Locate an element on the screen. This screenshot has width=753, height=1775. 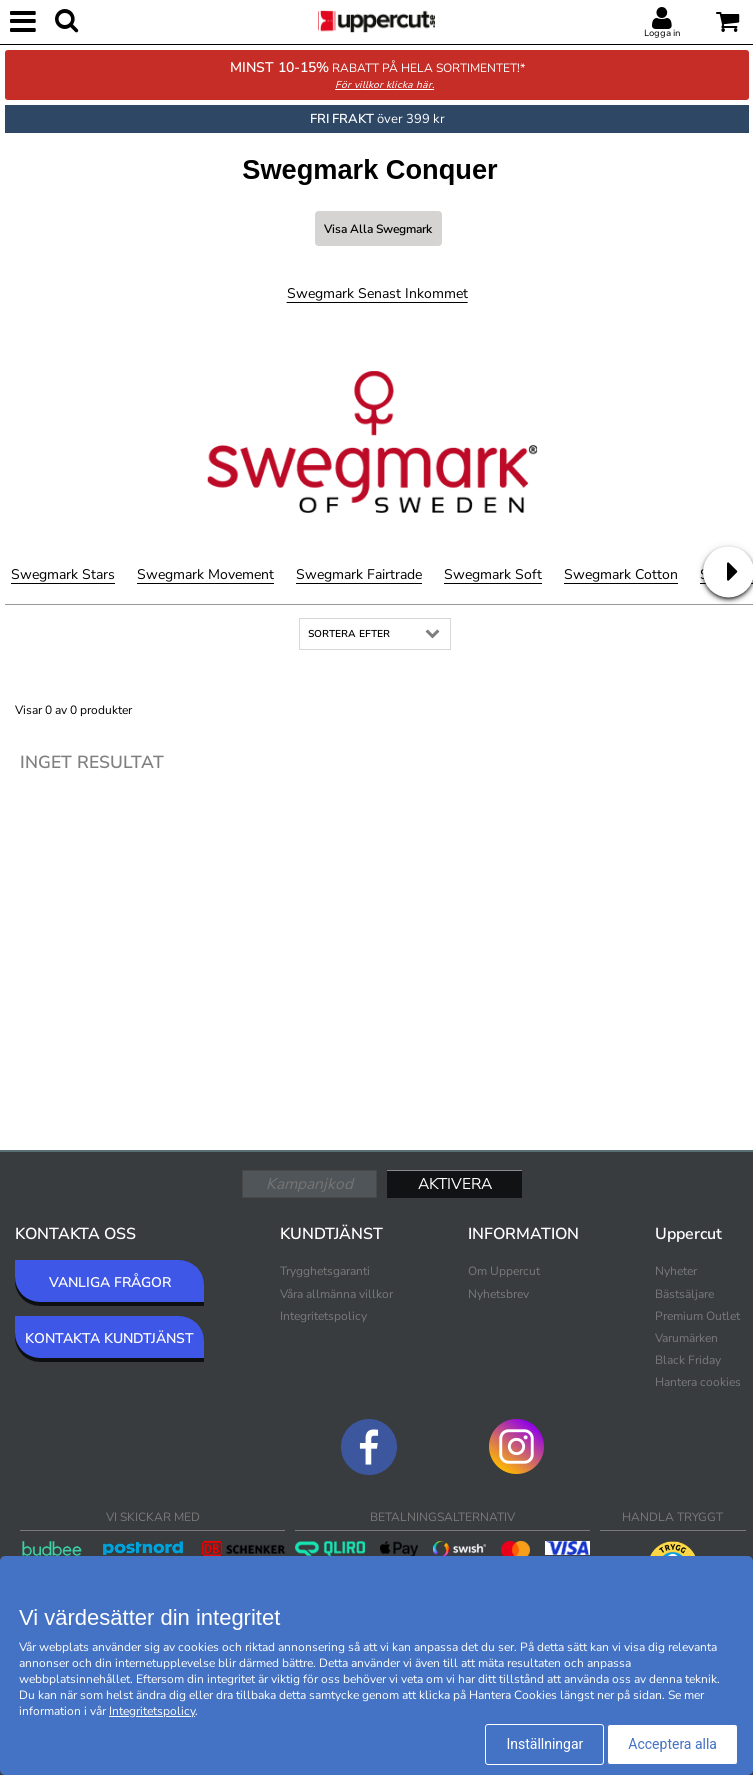
Swegmark Senast inkommet is located at coordinates (377, 293).